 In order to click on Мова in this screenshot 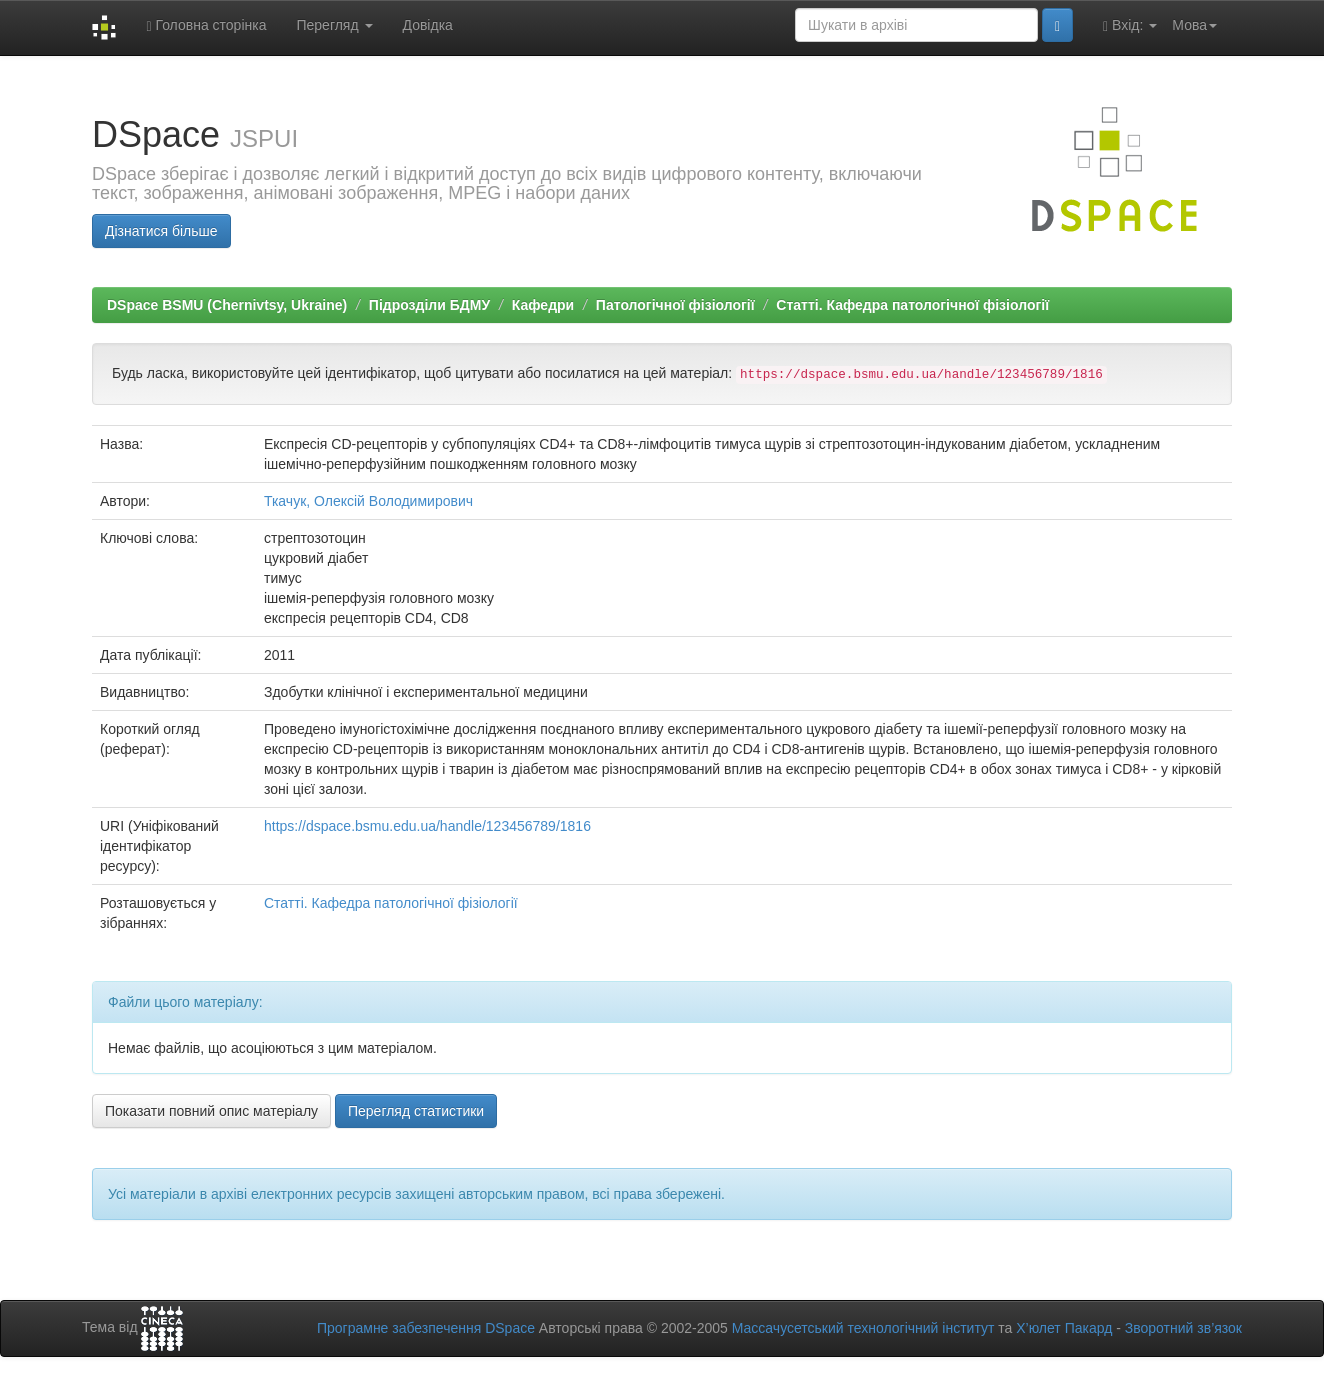, I will do `click(1194, 25)`.